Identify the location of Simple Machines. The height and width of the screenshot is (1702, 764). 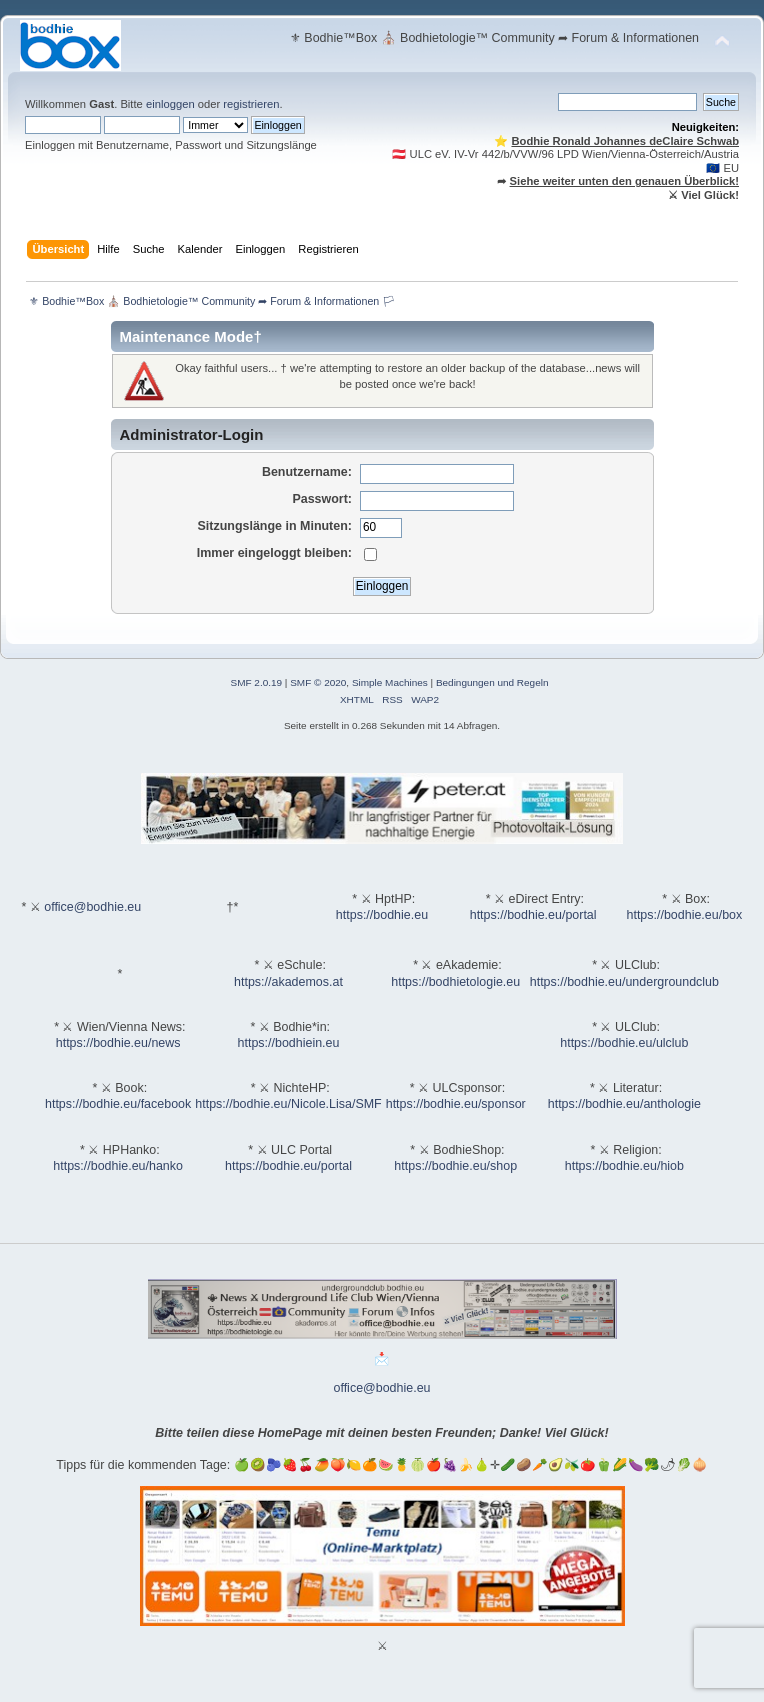
(390, 682).